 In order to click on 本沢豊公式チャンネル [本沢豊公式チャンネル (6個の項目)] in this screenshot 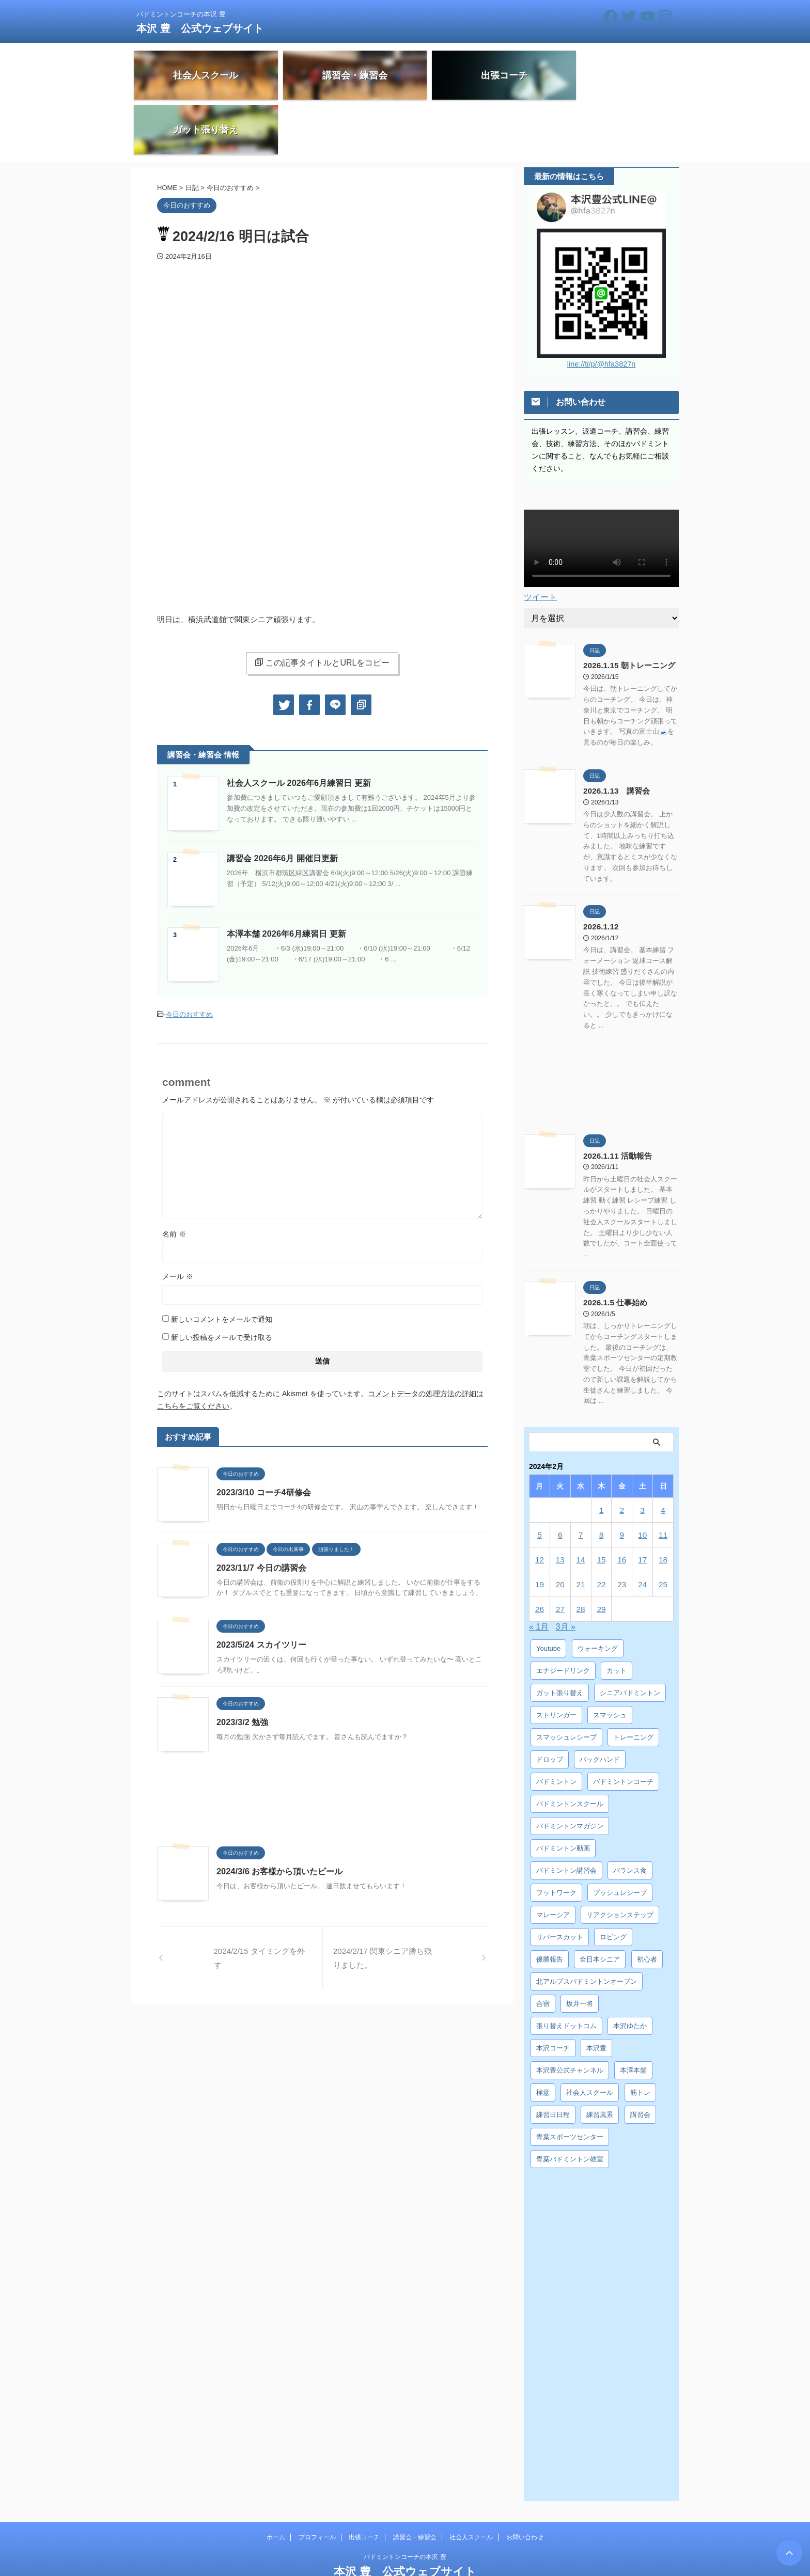, I will do `click(569, 2015)`.